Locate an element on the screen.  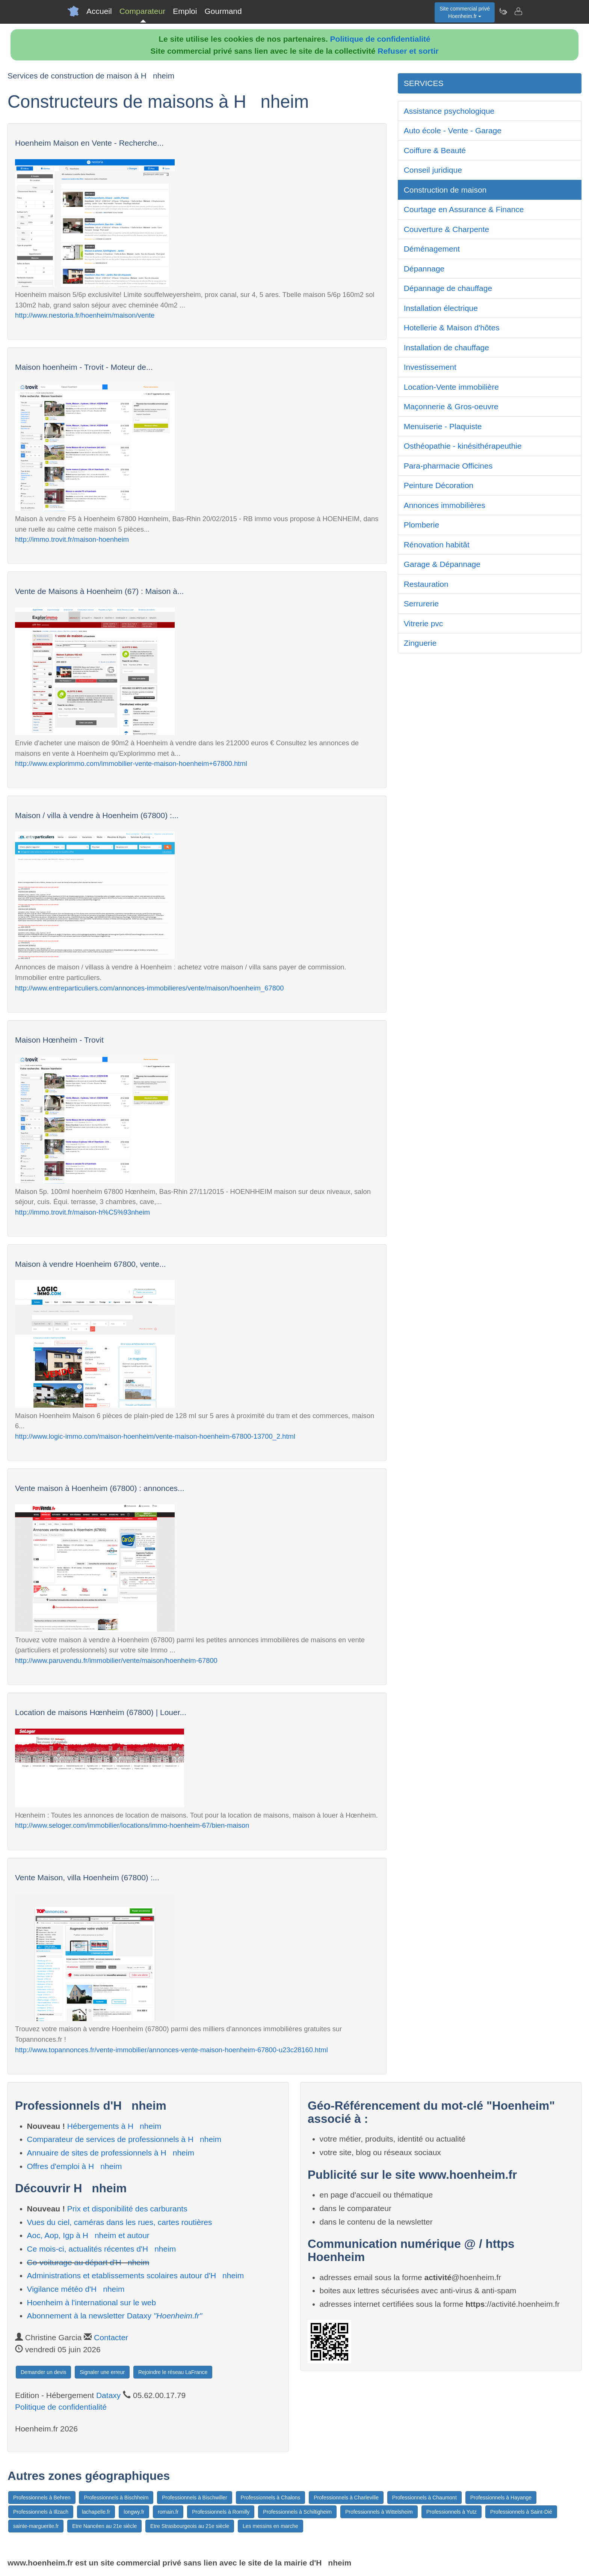
sainte-marguerite.fr is located at coordinates (36, 2526).